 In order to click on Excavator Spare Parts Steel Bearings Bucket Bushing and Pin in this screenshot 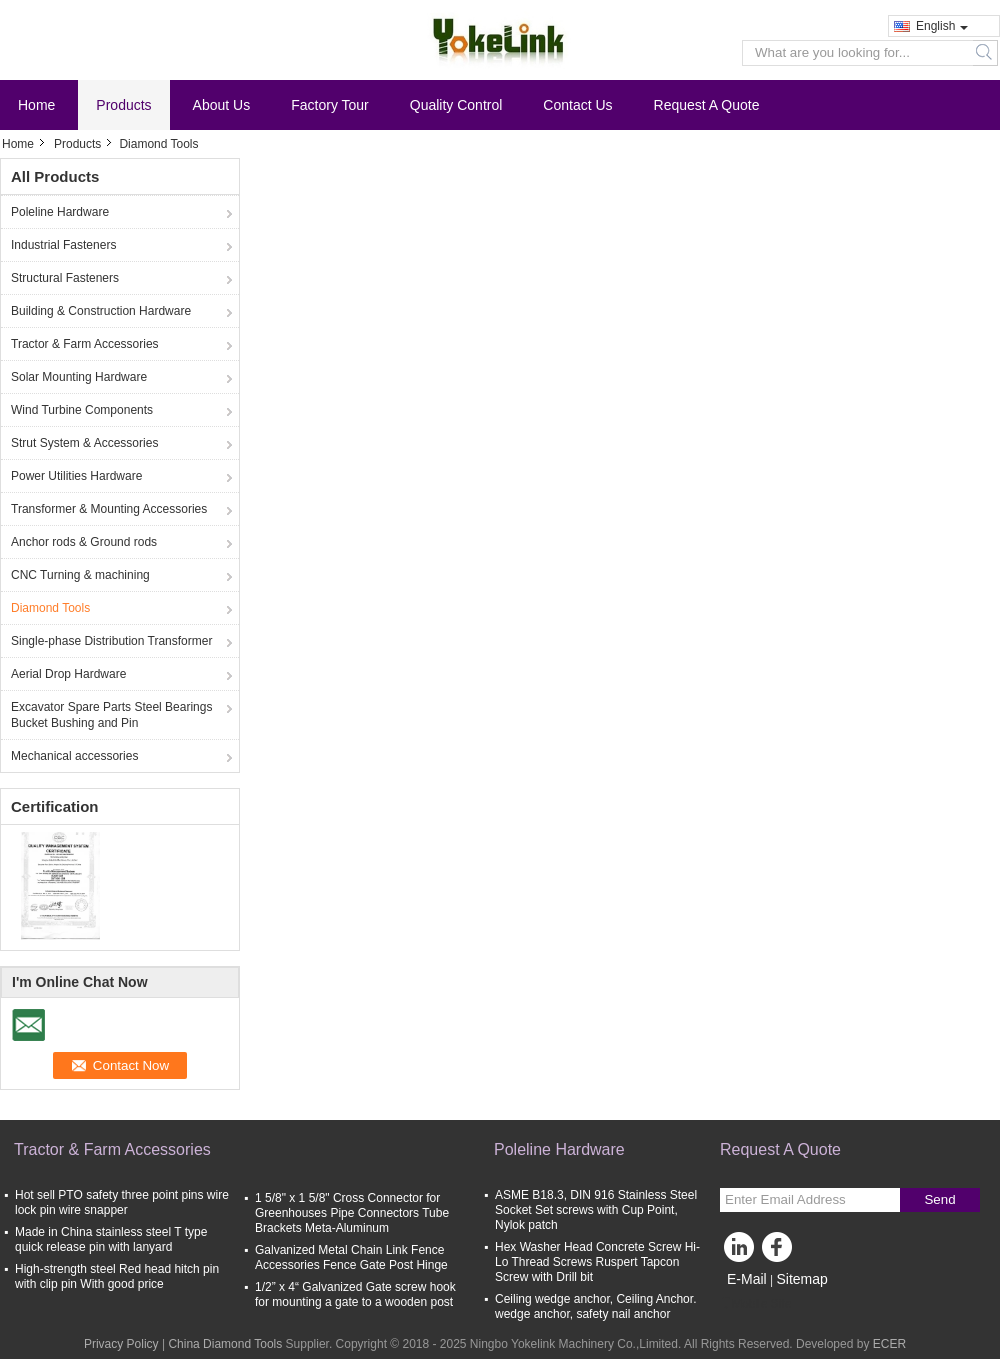, I will do `click(111, 715)`.